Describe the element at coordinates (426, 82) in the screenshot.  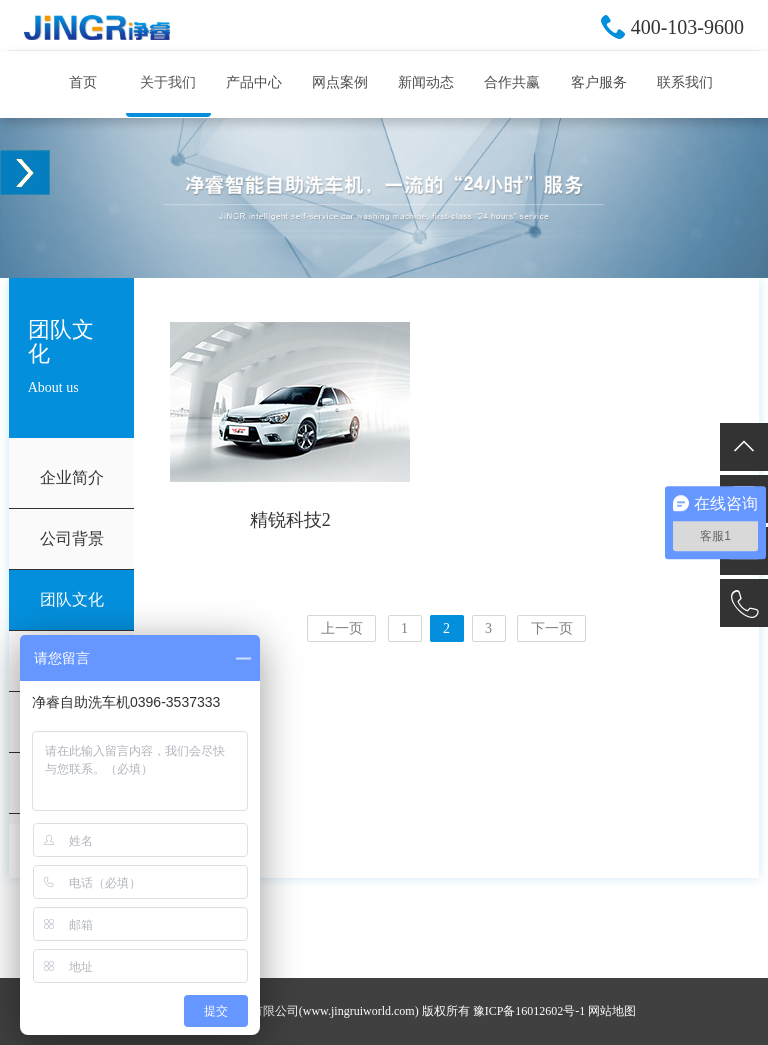
I see `新闻动态` at that location.